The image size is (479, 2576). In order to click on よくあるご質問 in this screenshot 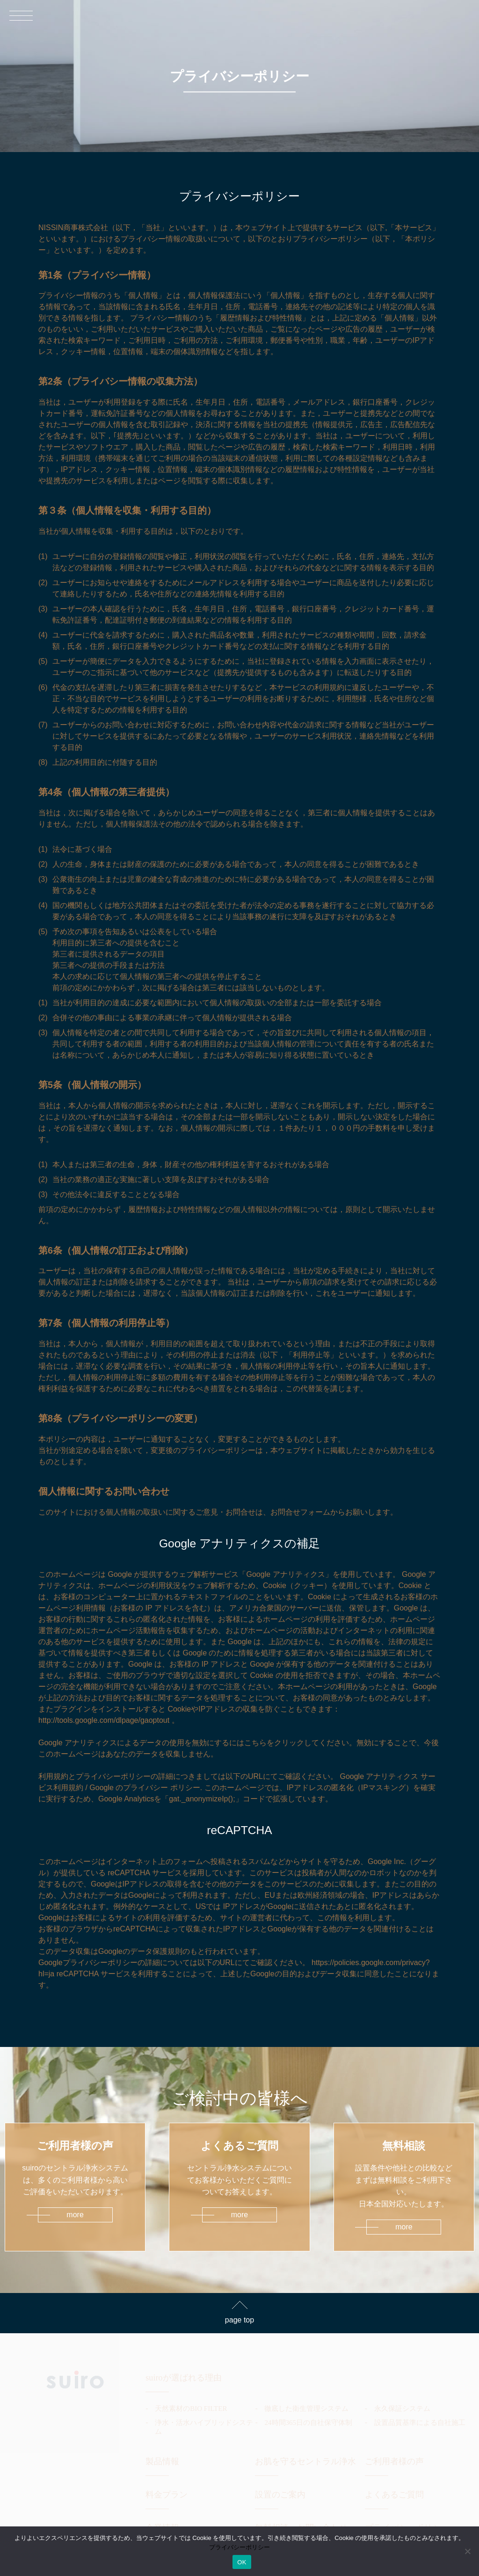, I will do `click(394, 2494)`.